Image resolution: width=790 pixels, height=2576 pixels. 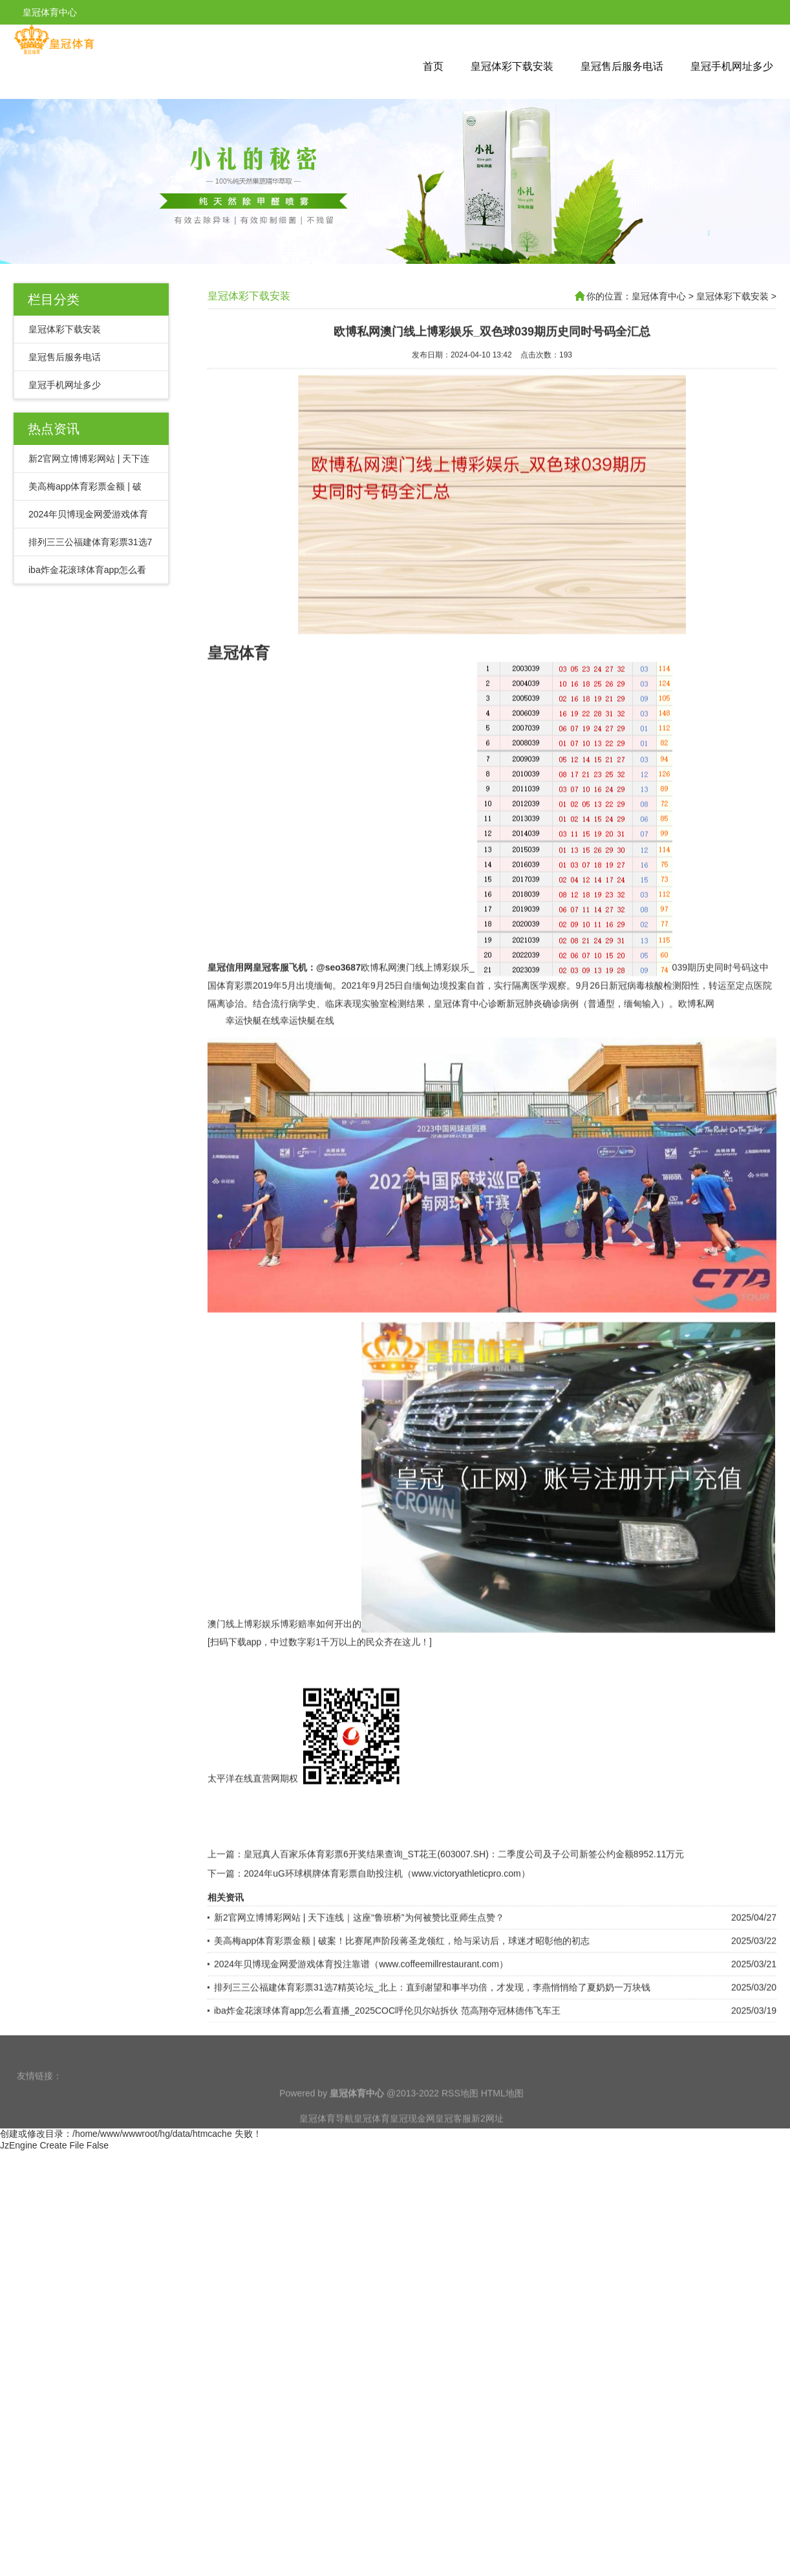 What do you see at coordinates (326, 2138) in the screenshot?
I see `皇冠体育导航` at bounding box center [326, 2138].